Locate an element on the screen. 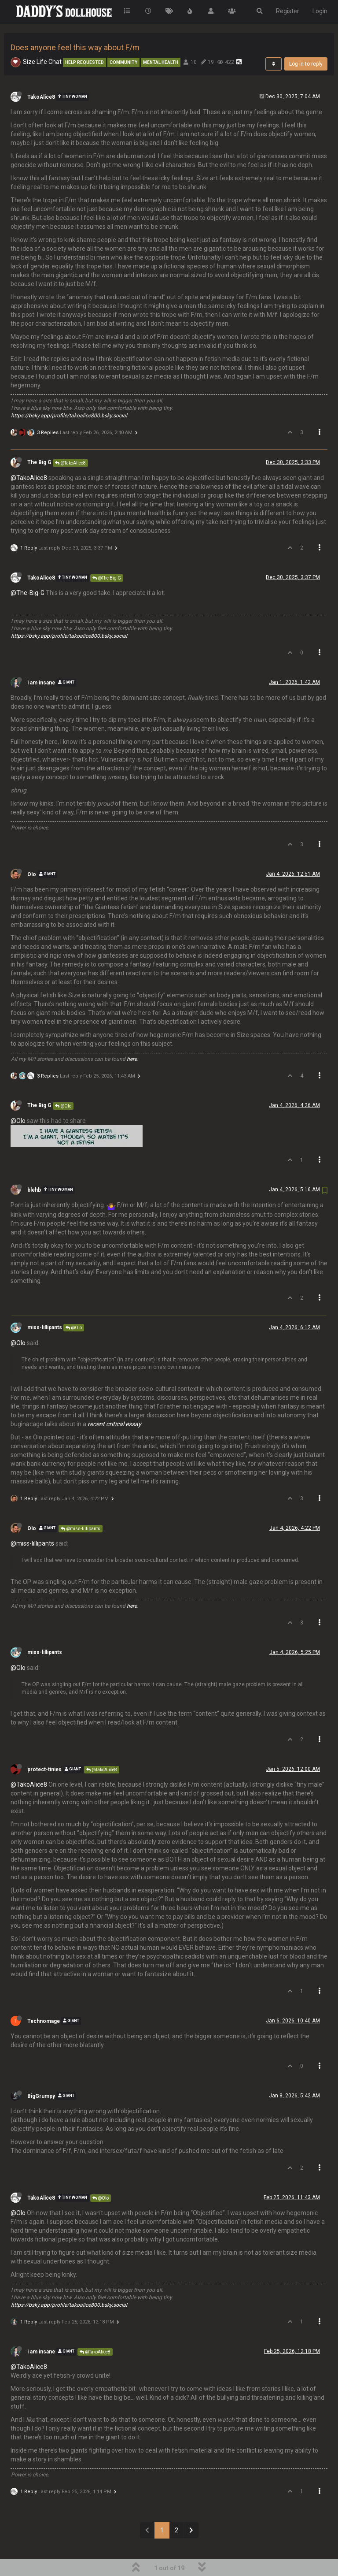 This screenshot has width=338, height=2576. Log in to reply is located at coordinates (306, 40).